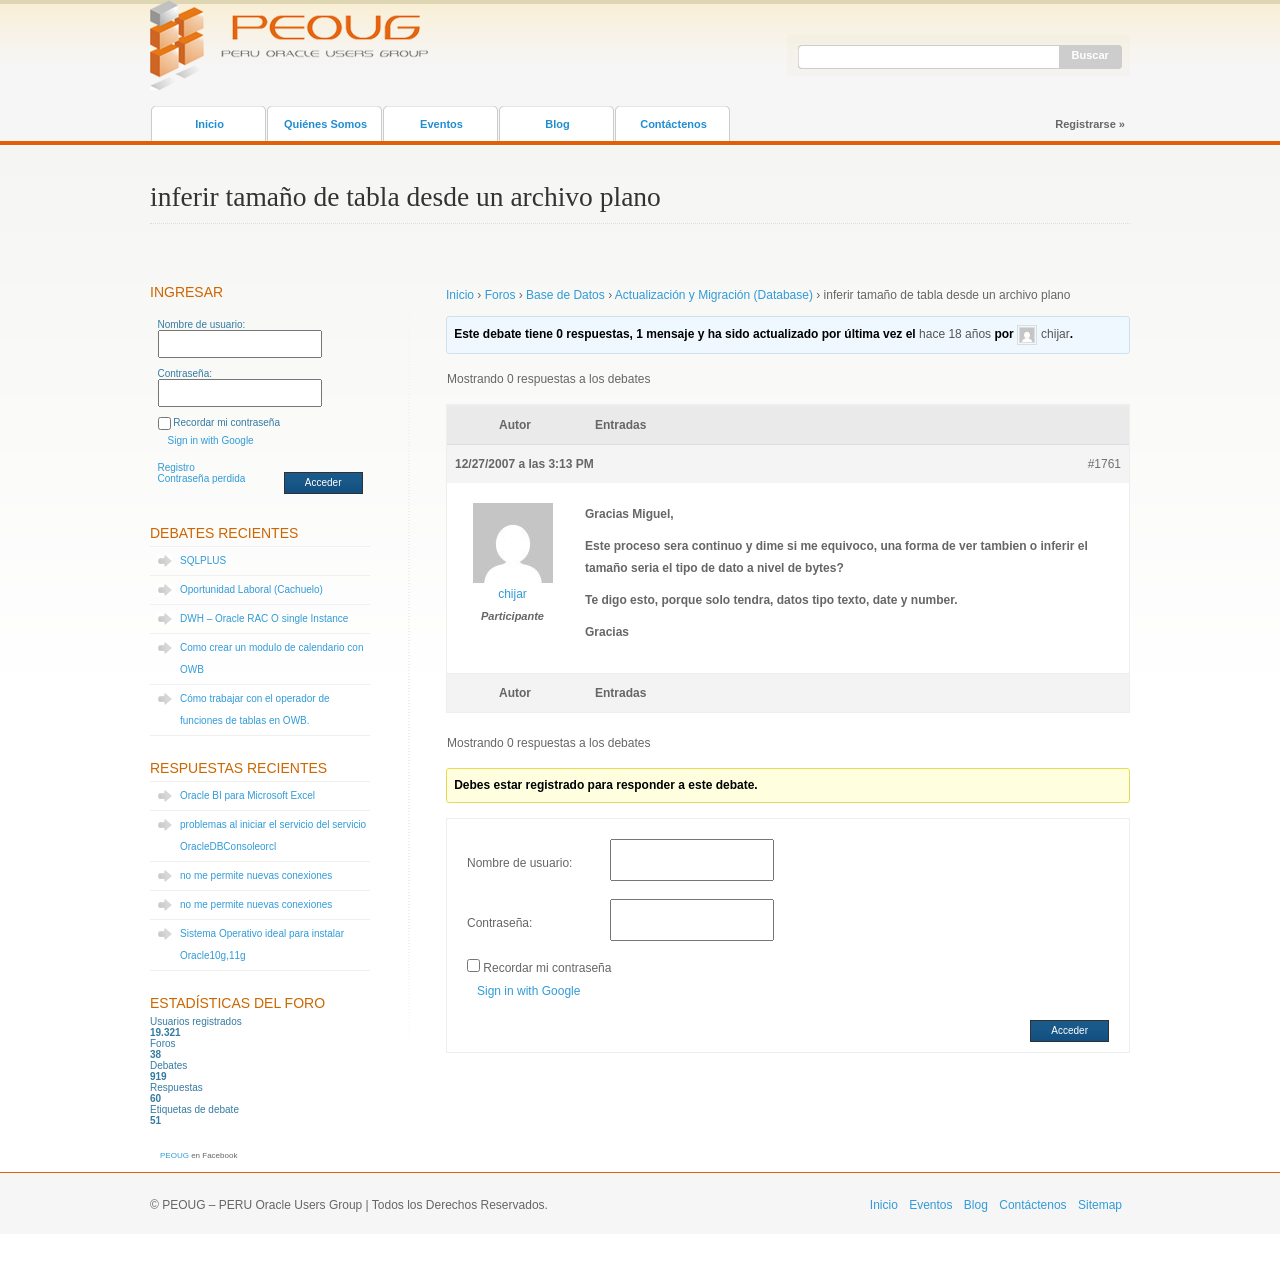  Describe the element at coordinates (202, 478) in the screenshot. I see `Contraseña perdida` at that location.